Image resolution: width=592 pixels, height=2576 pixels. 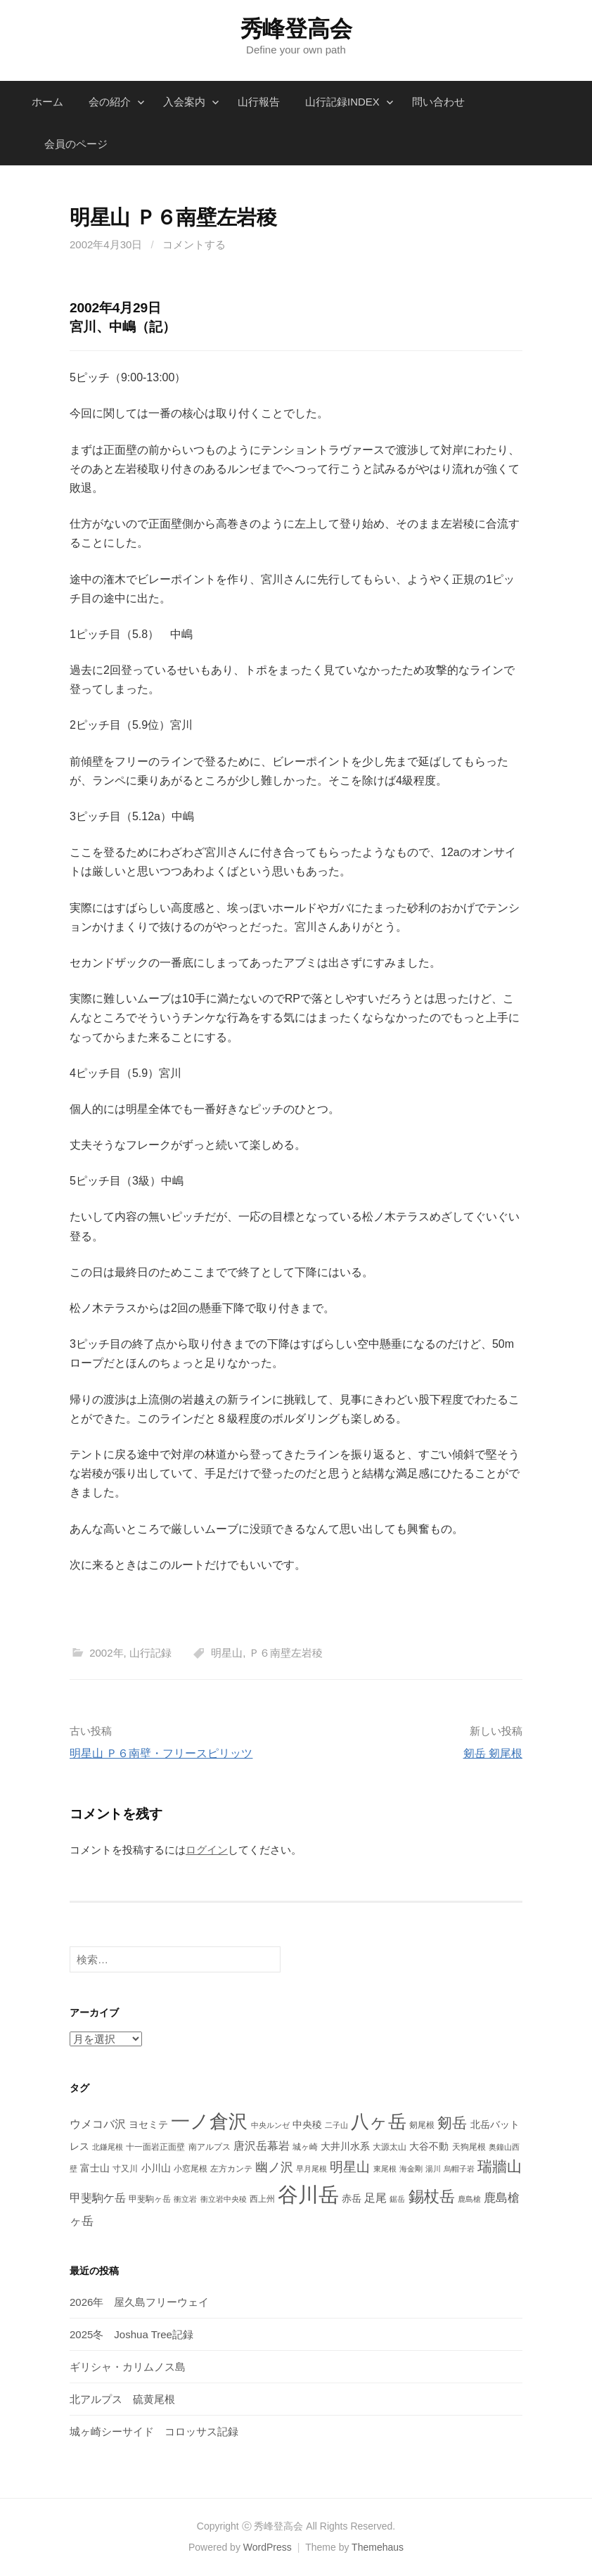 I want to click on 鋸岳 [鋸岳 (3個の項目)], so click(x=397, y=2199).